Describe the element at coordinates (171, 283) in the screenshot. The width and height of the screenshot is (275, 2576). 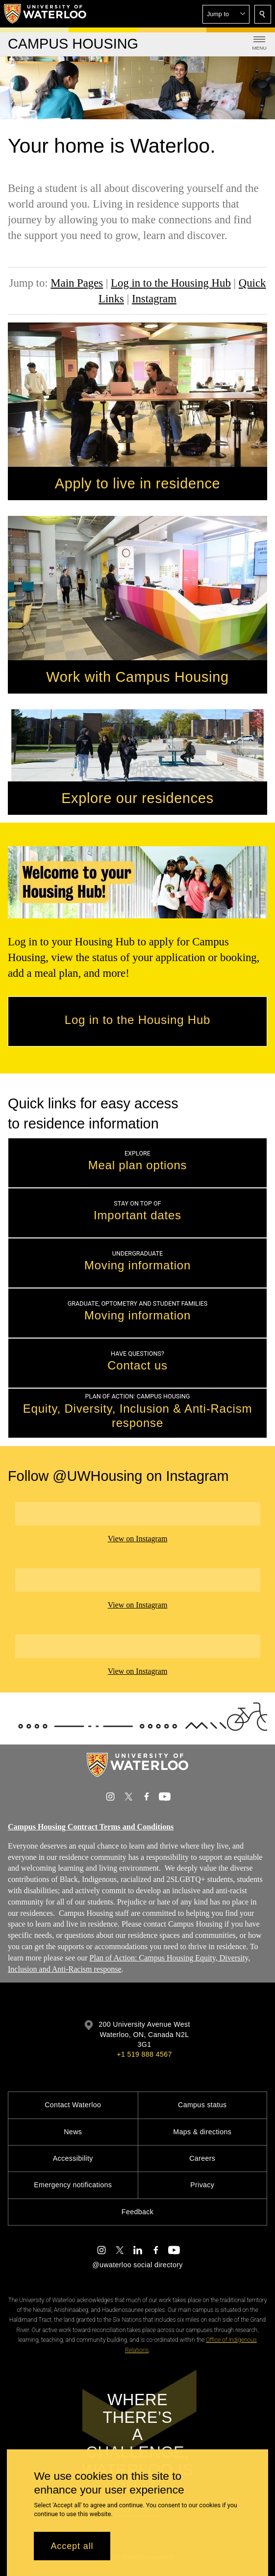
I see `Log in to the Housing Hub` at that location.